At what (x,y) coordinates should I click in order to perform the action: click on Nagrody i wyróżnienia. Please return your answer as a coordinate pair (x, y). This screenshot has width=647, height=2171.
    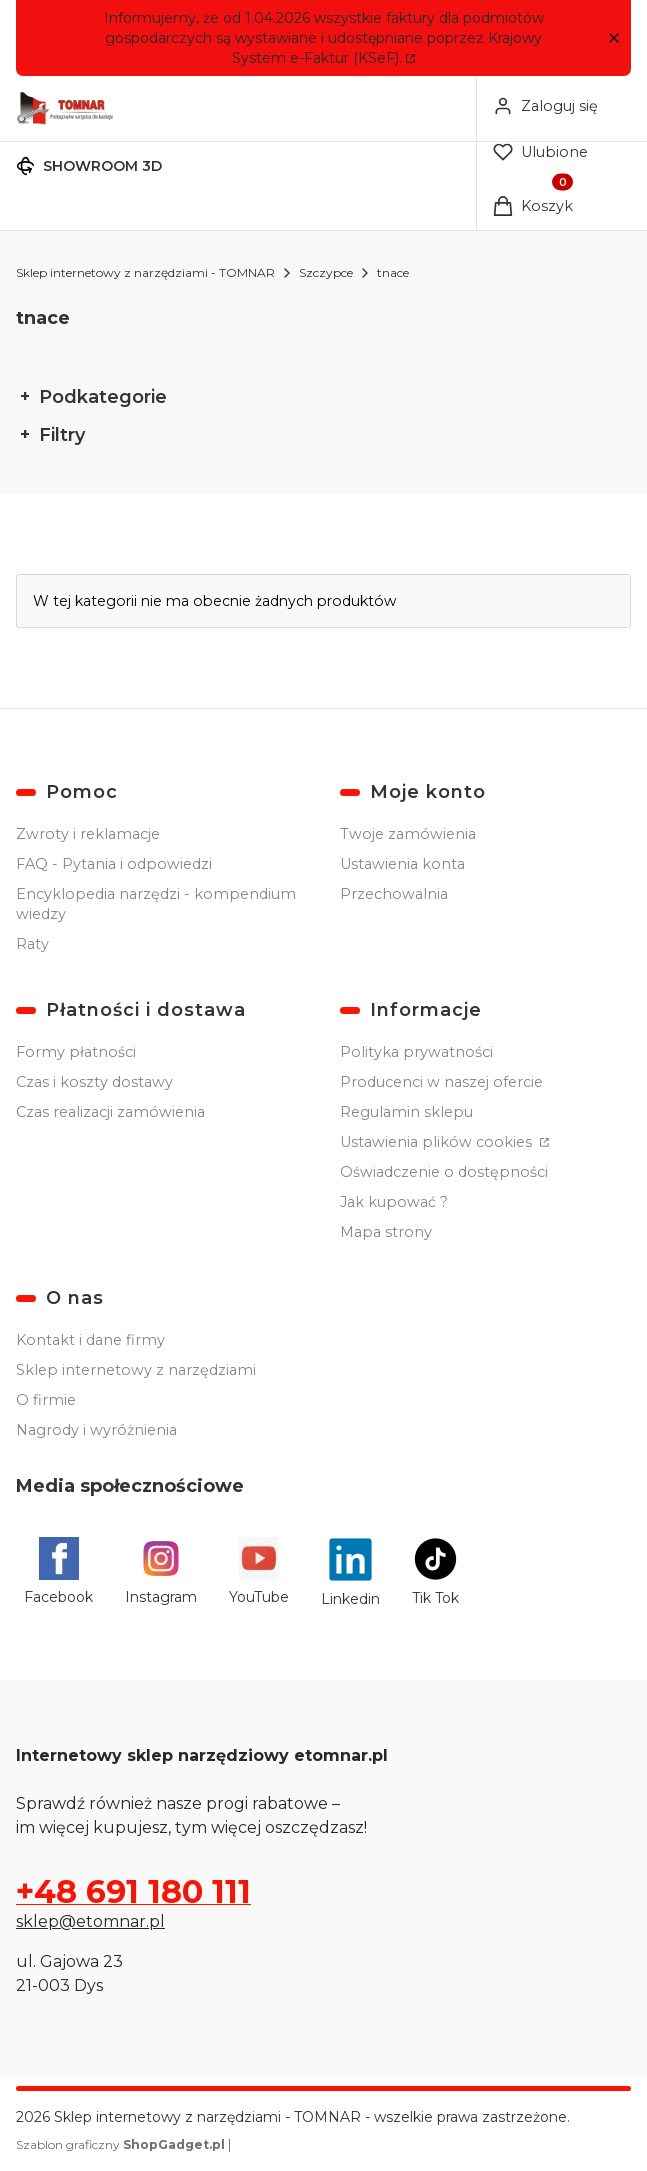
    Looking at the image, I should click on (96, 1430).